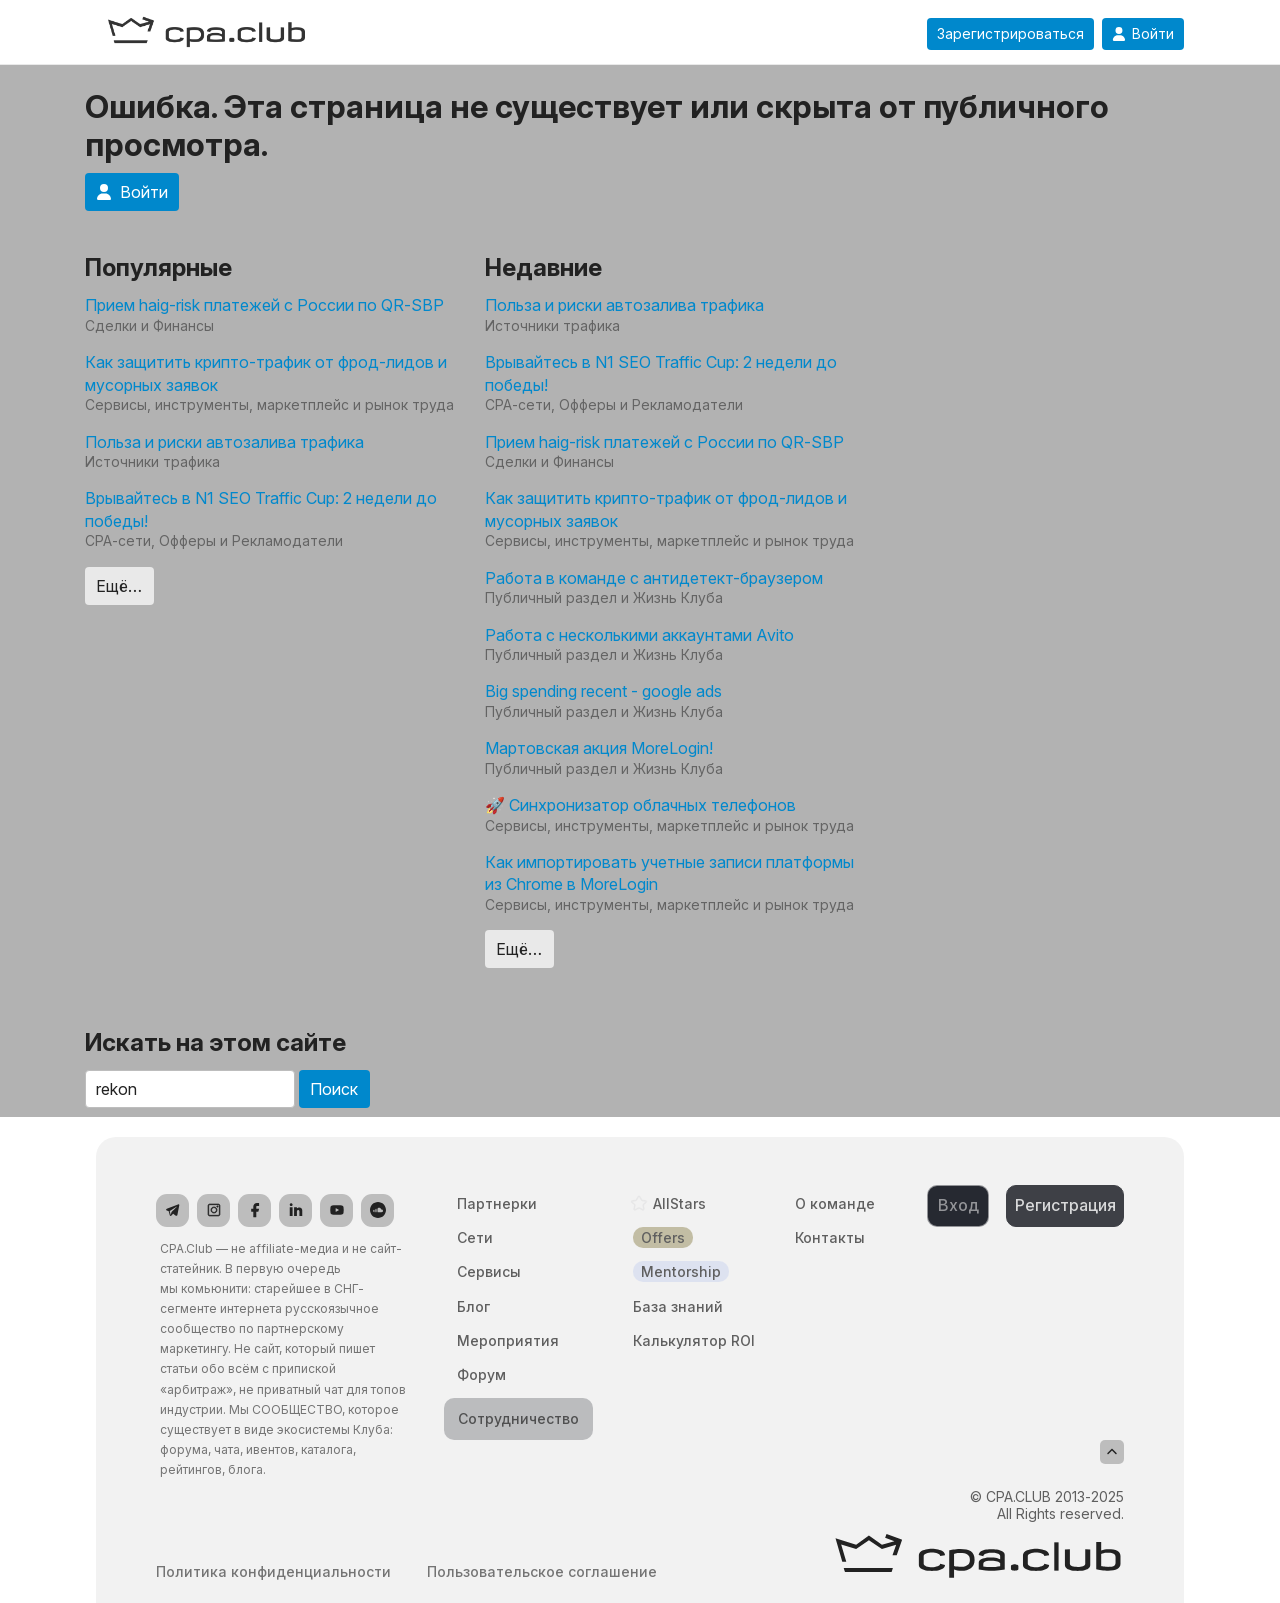  I want to click on Регистрация, so click(1065, 1205).